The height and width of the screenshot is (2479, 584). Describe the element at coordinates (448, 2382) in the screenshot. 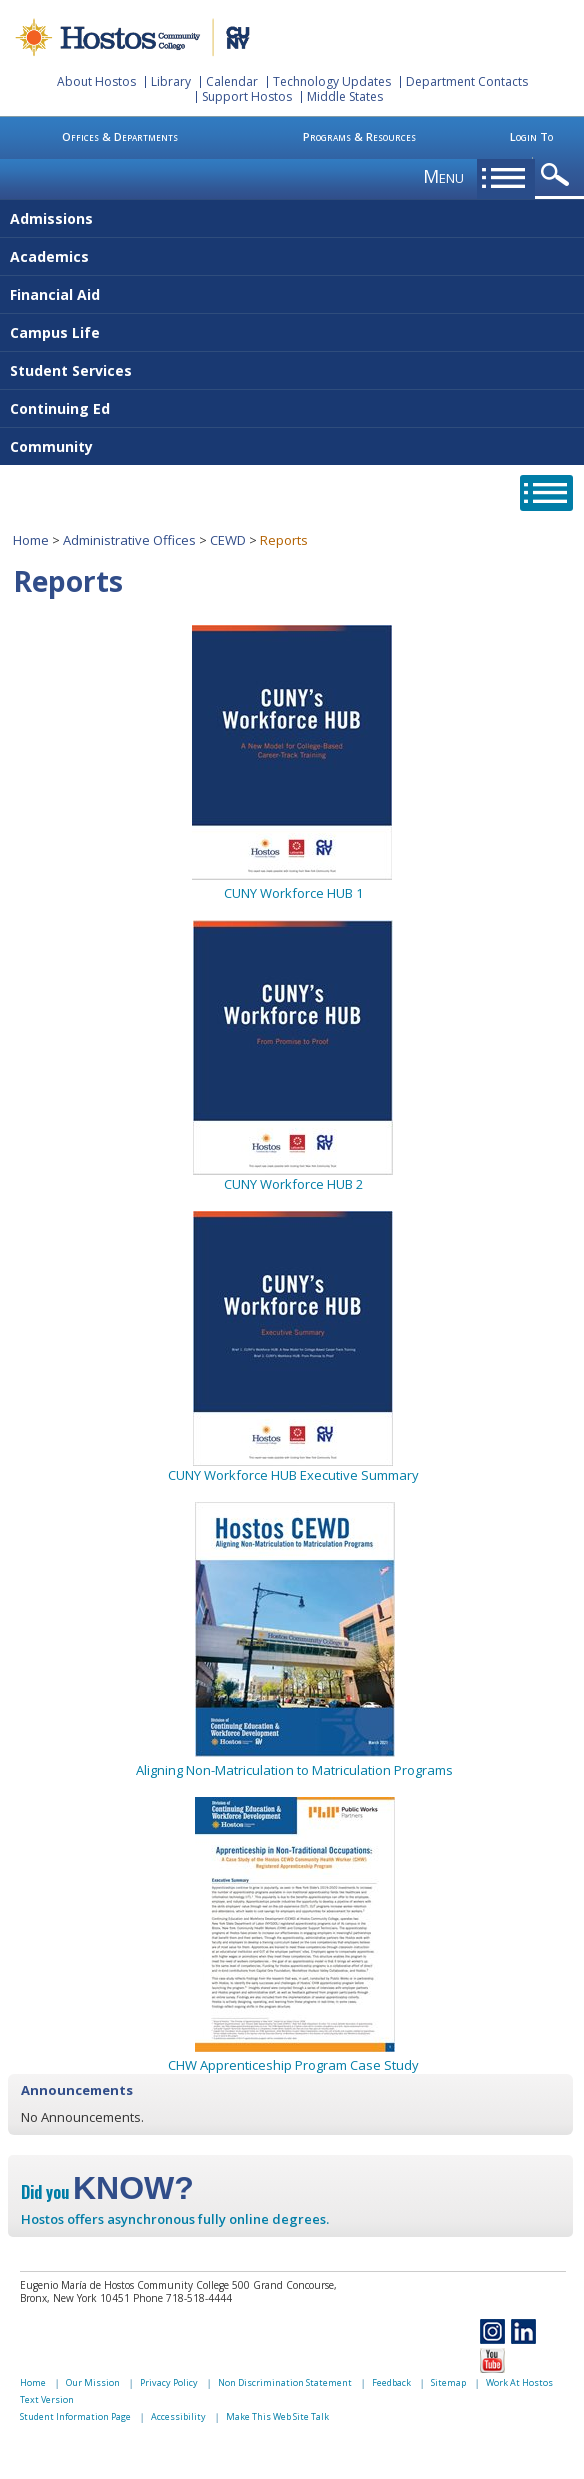

I see `Sitemap` at that location.